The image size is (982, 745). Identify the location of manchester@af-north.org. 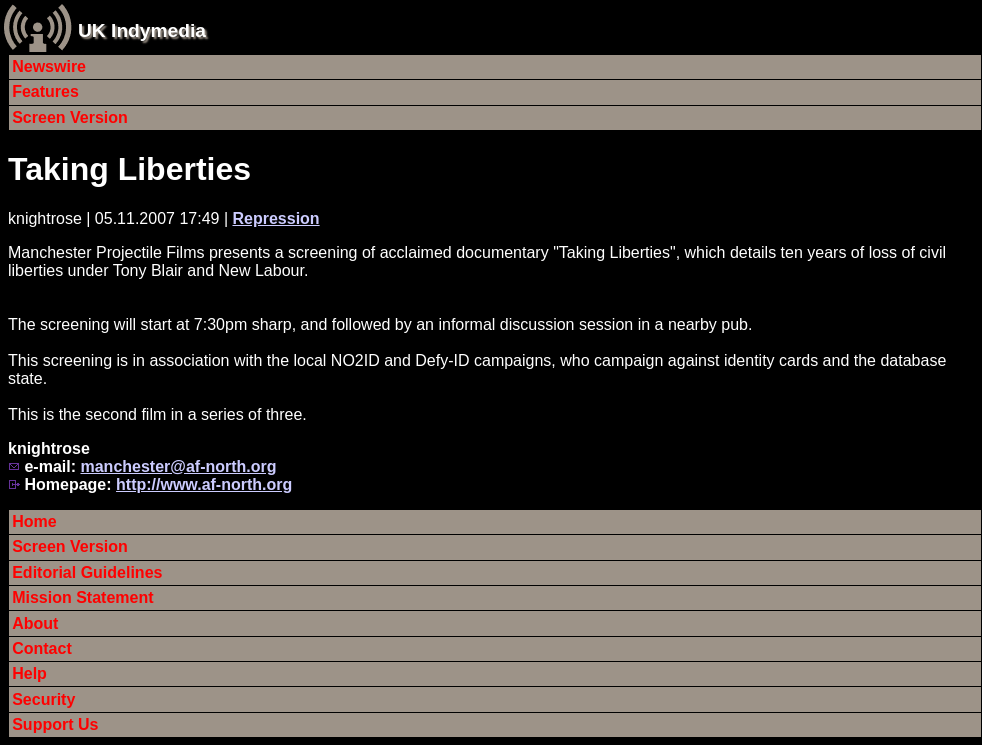
(178, 466).